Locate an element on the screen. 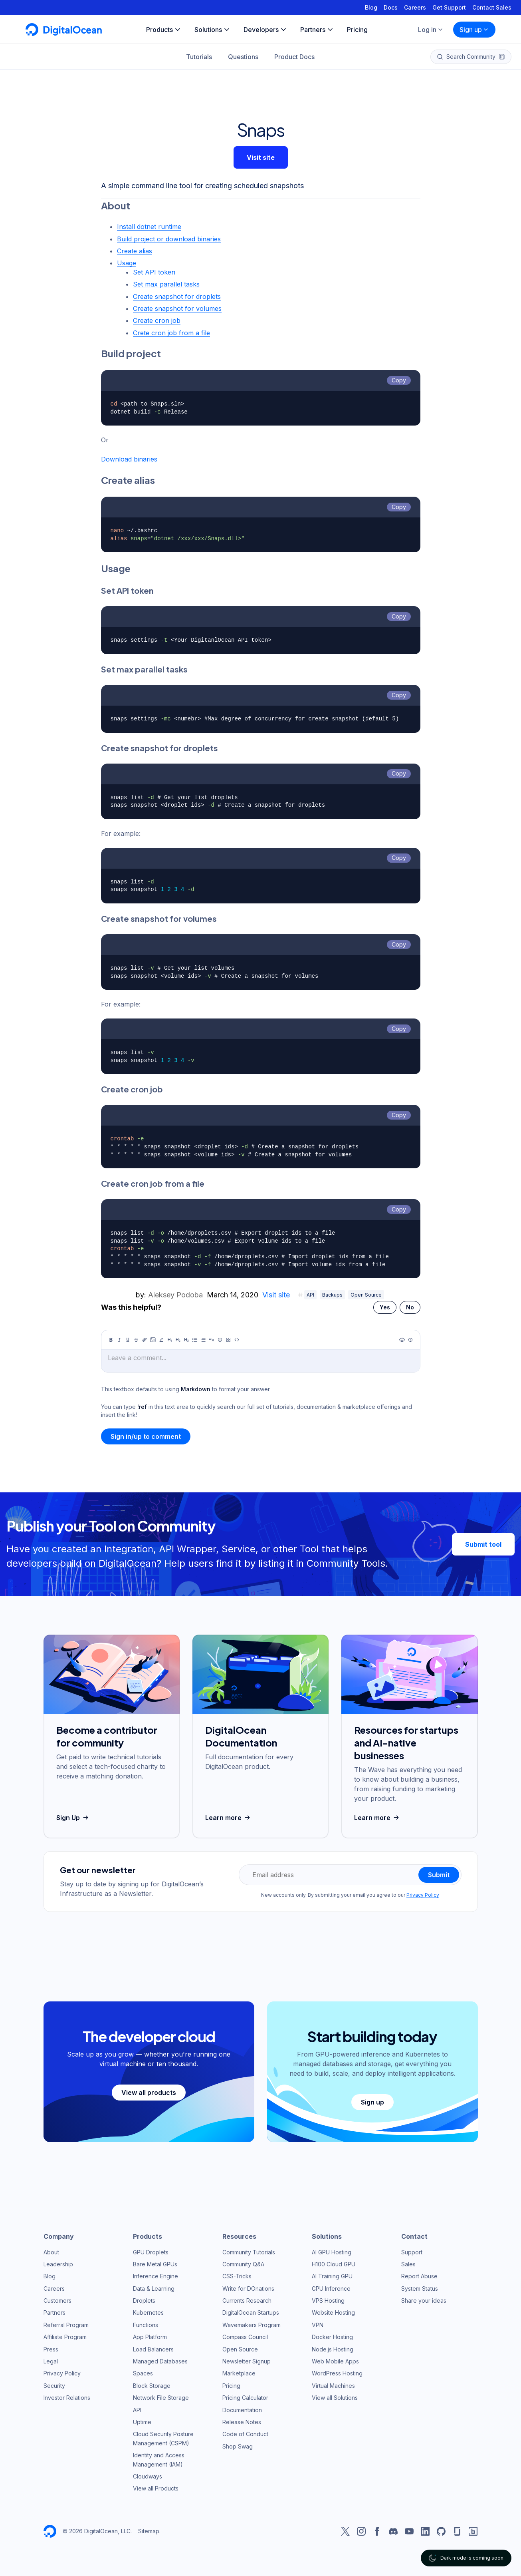 Image resolution: width=521 pixels, height=2576 pixels. [Bold] is located at coordinates (111, 1340).